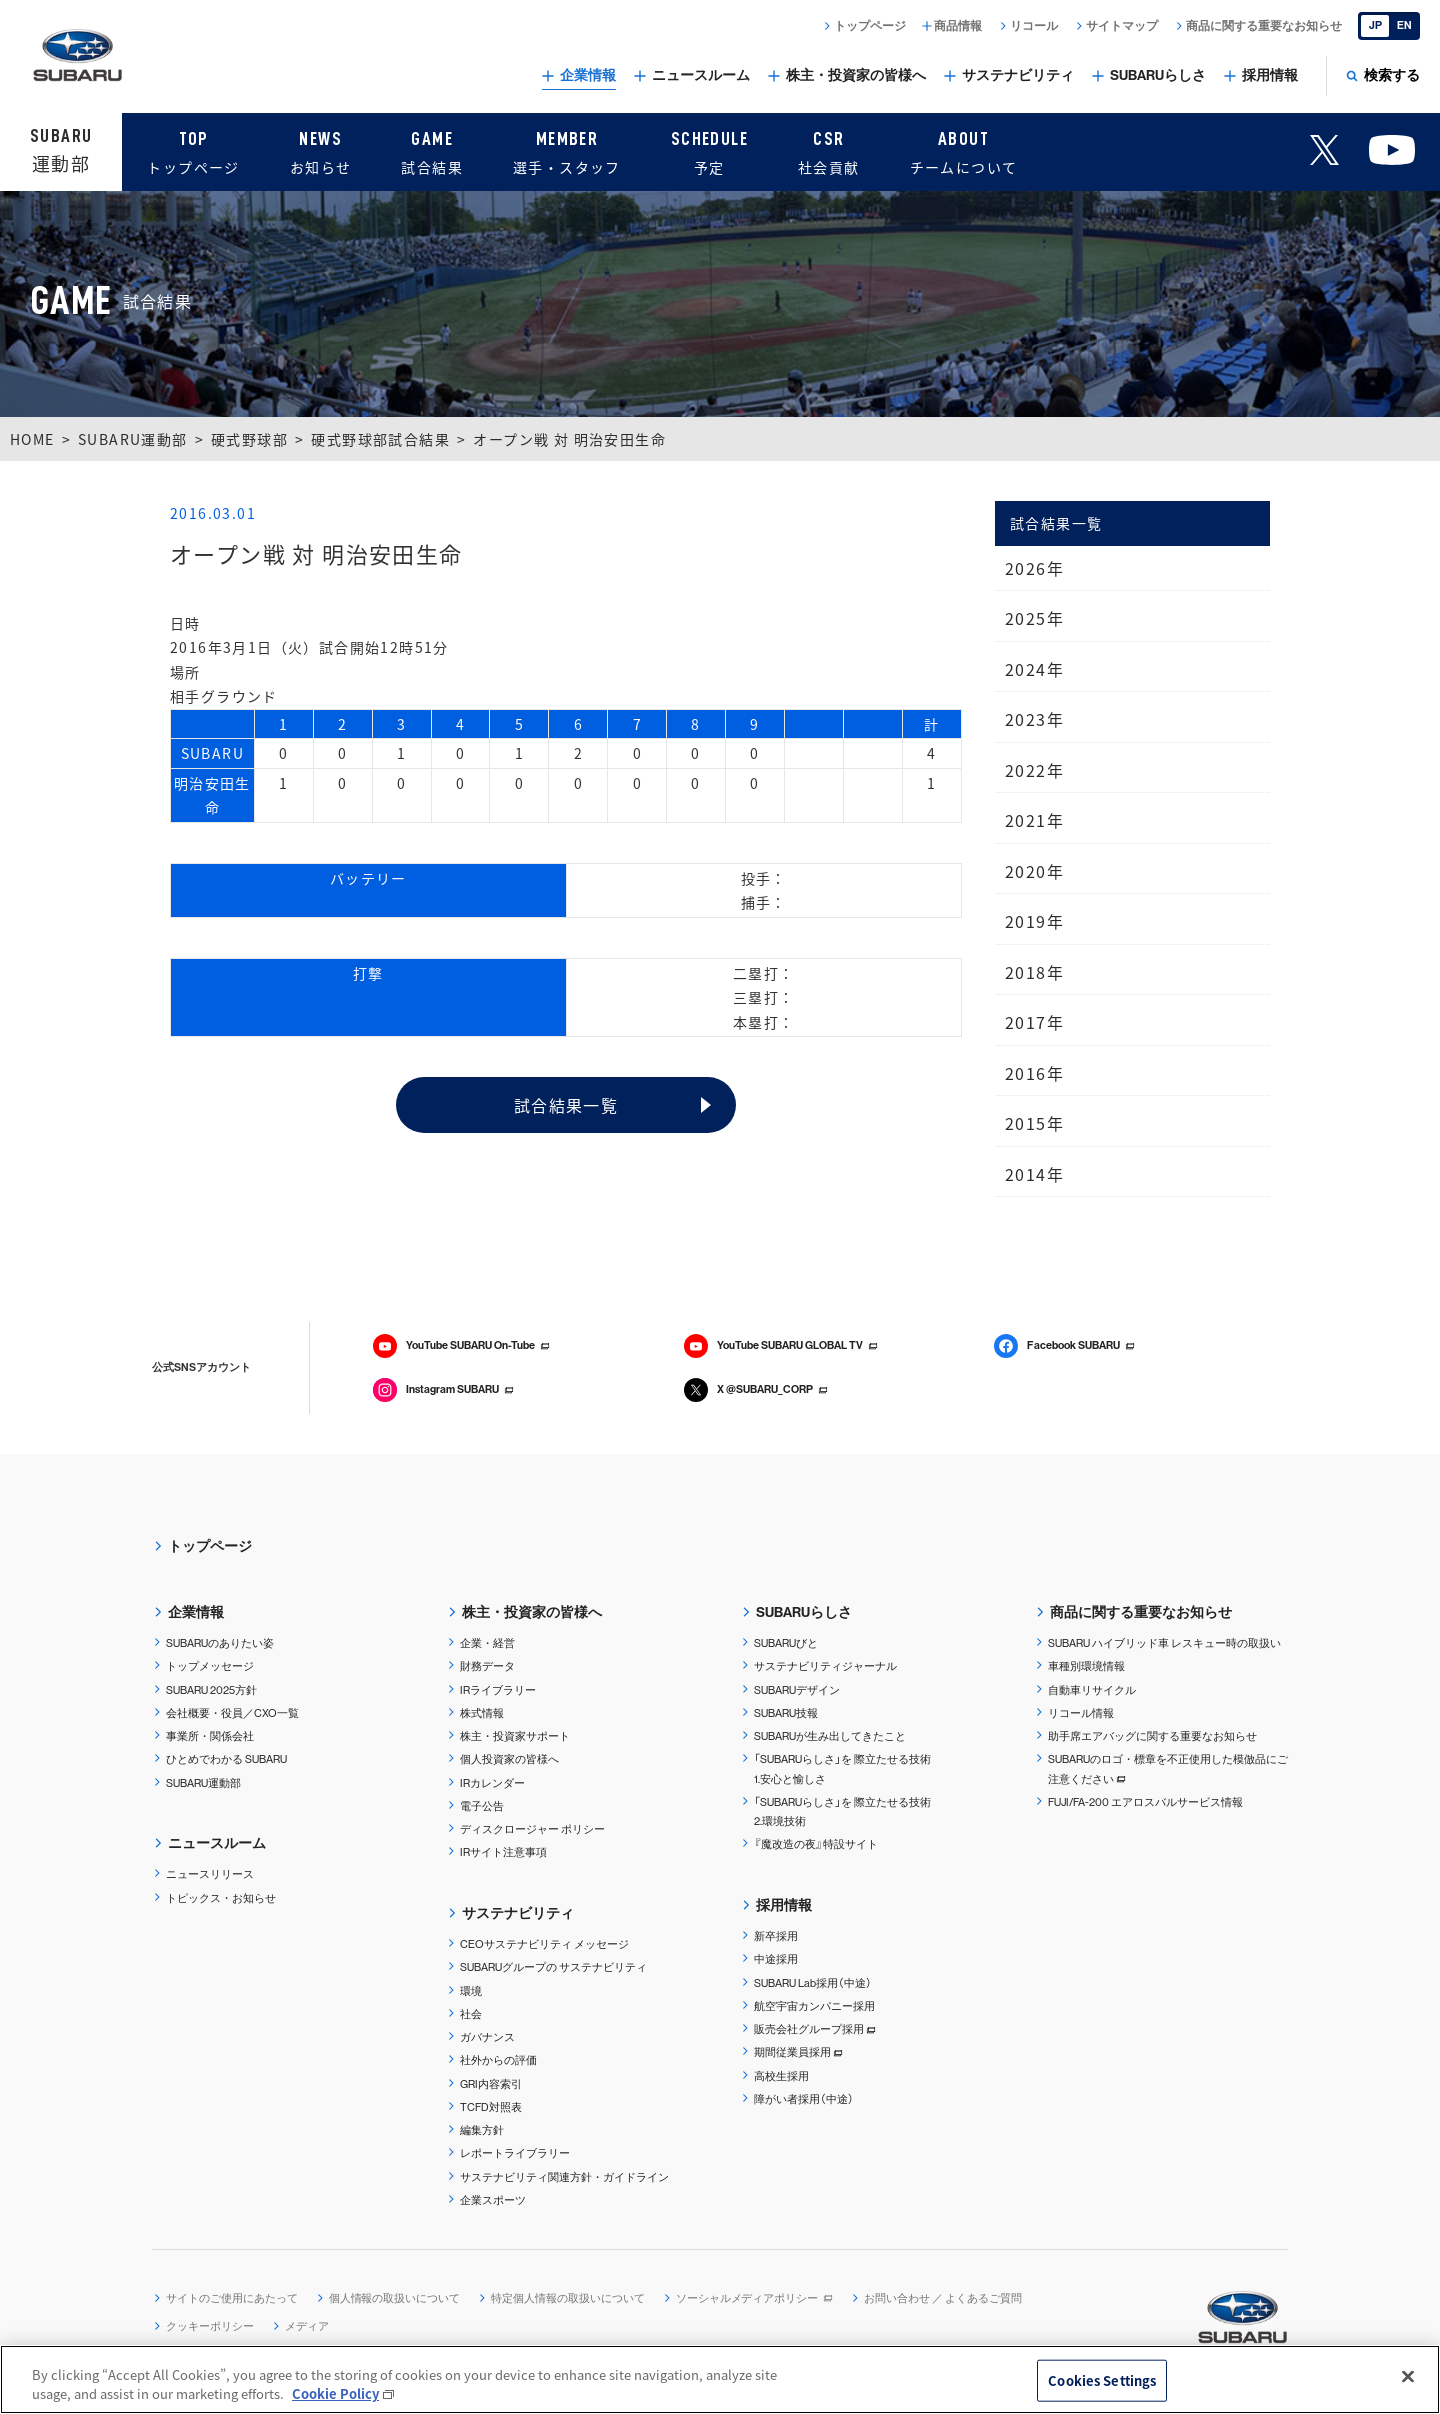  What do you see at coordinates (1034, 1174) in the screenshot?
I see `2014年` at bounding box center [1034, 1174].